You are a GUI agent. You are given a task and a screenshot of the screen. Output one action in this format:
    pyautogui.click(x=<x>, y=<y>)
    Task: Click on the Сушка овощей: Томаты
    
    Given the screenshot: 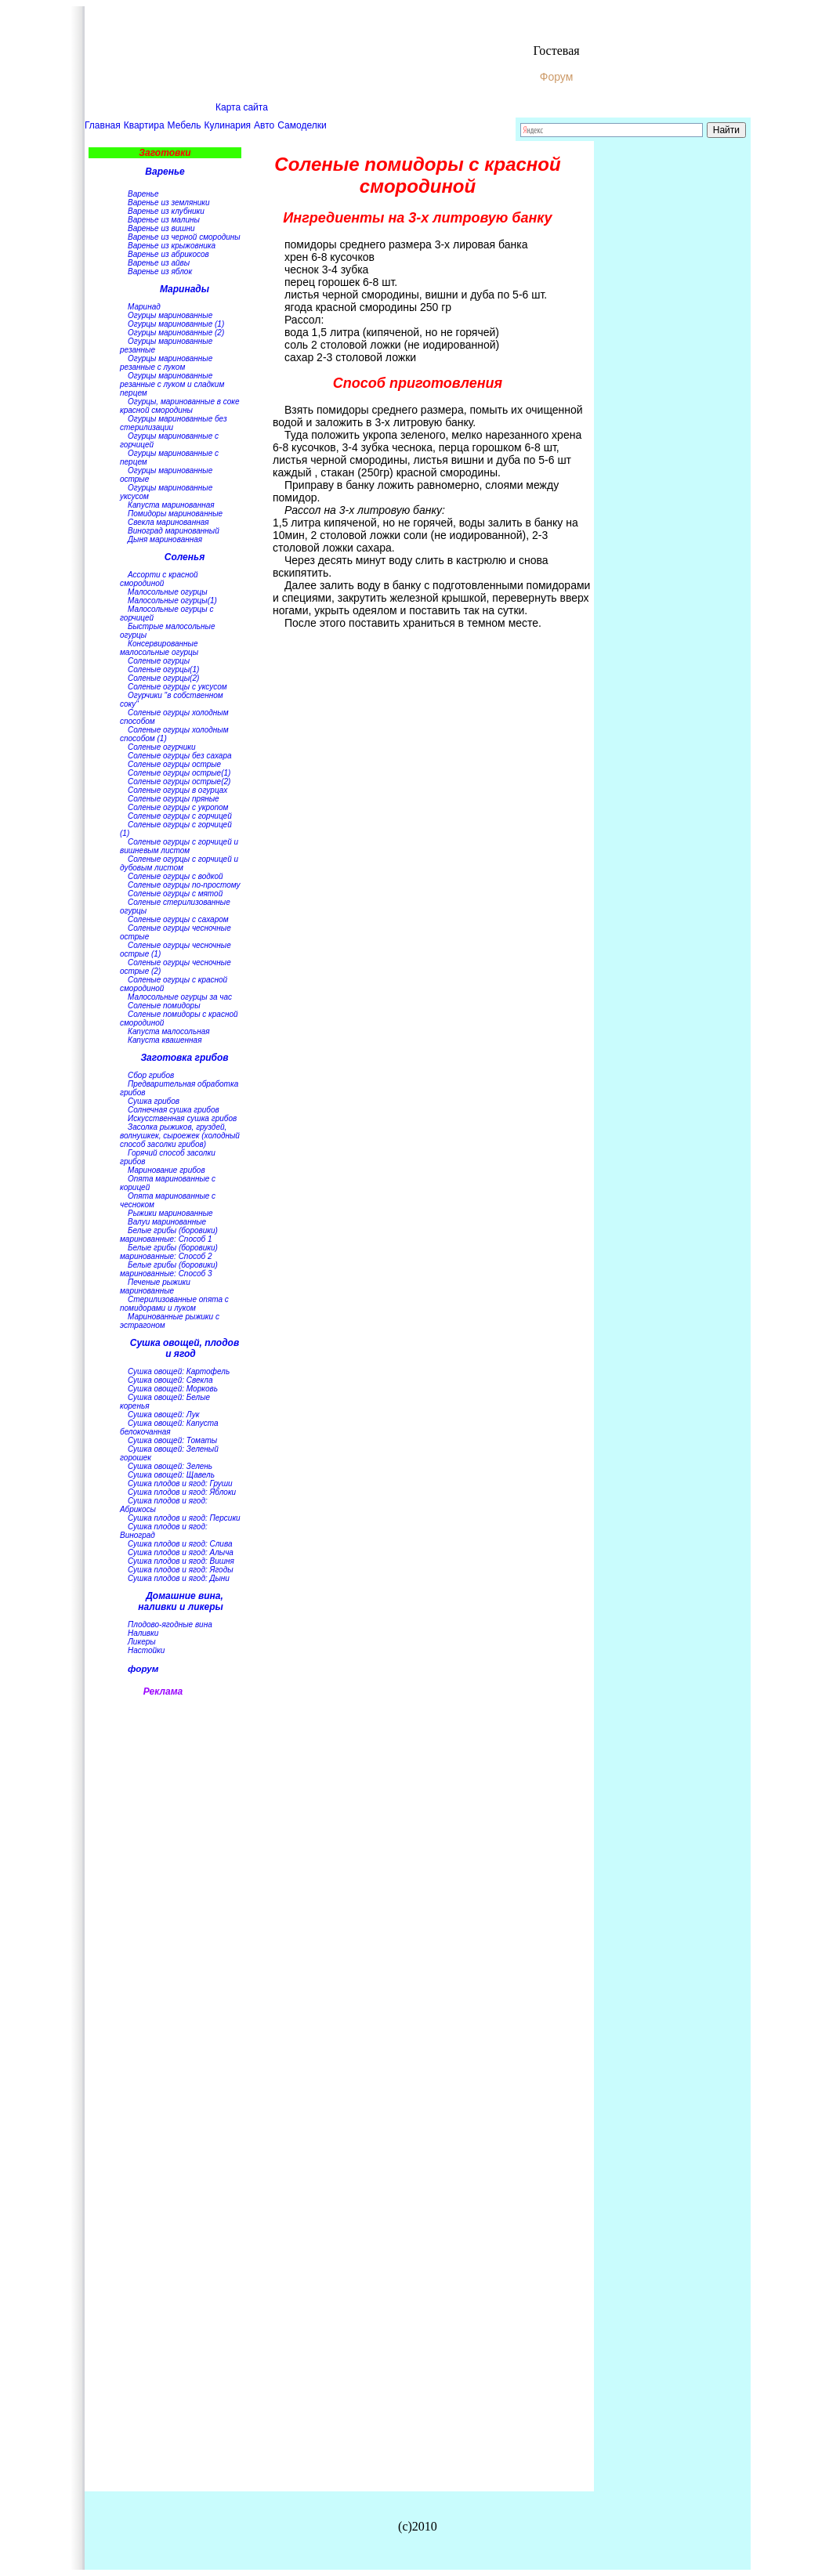 What is the action you would take?
    pyautogui.click(x=172, y=1440)
    